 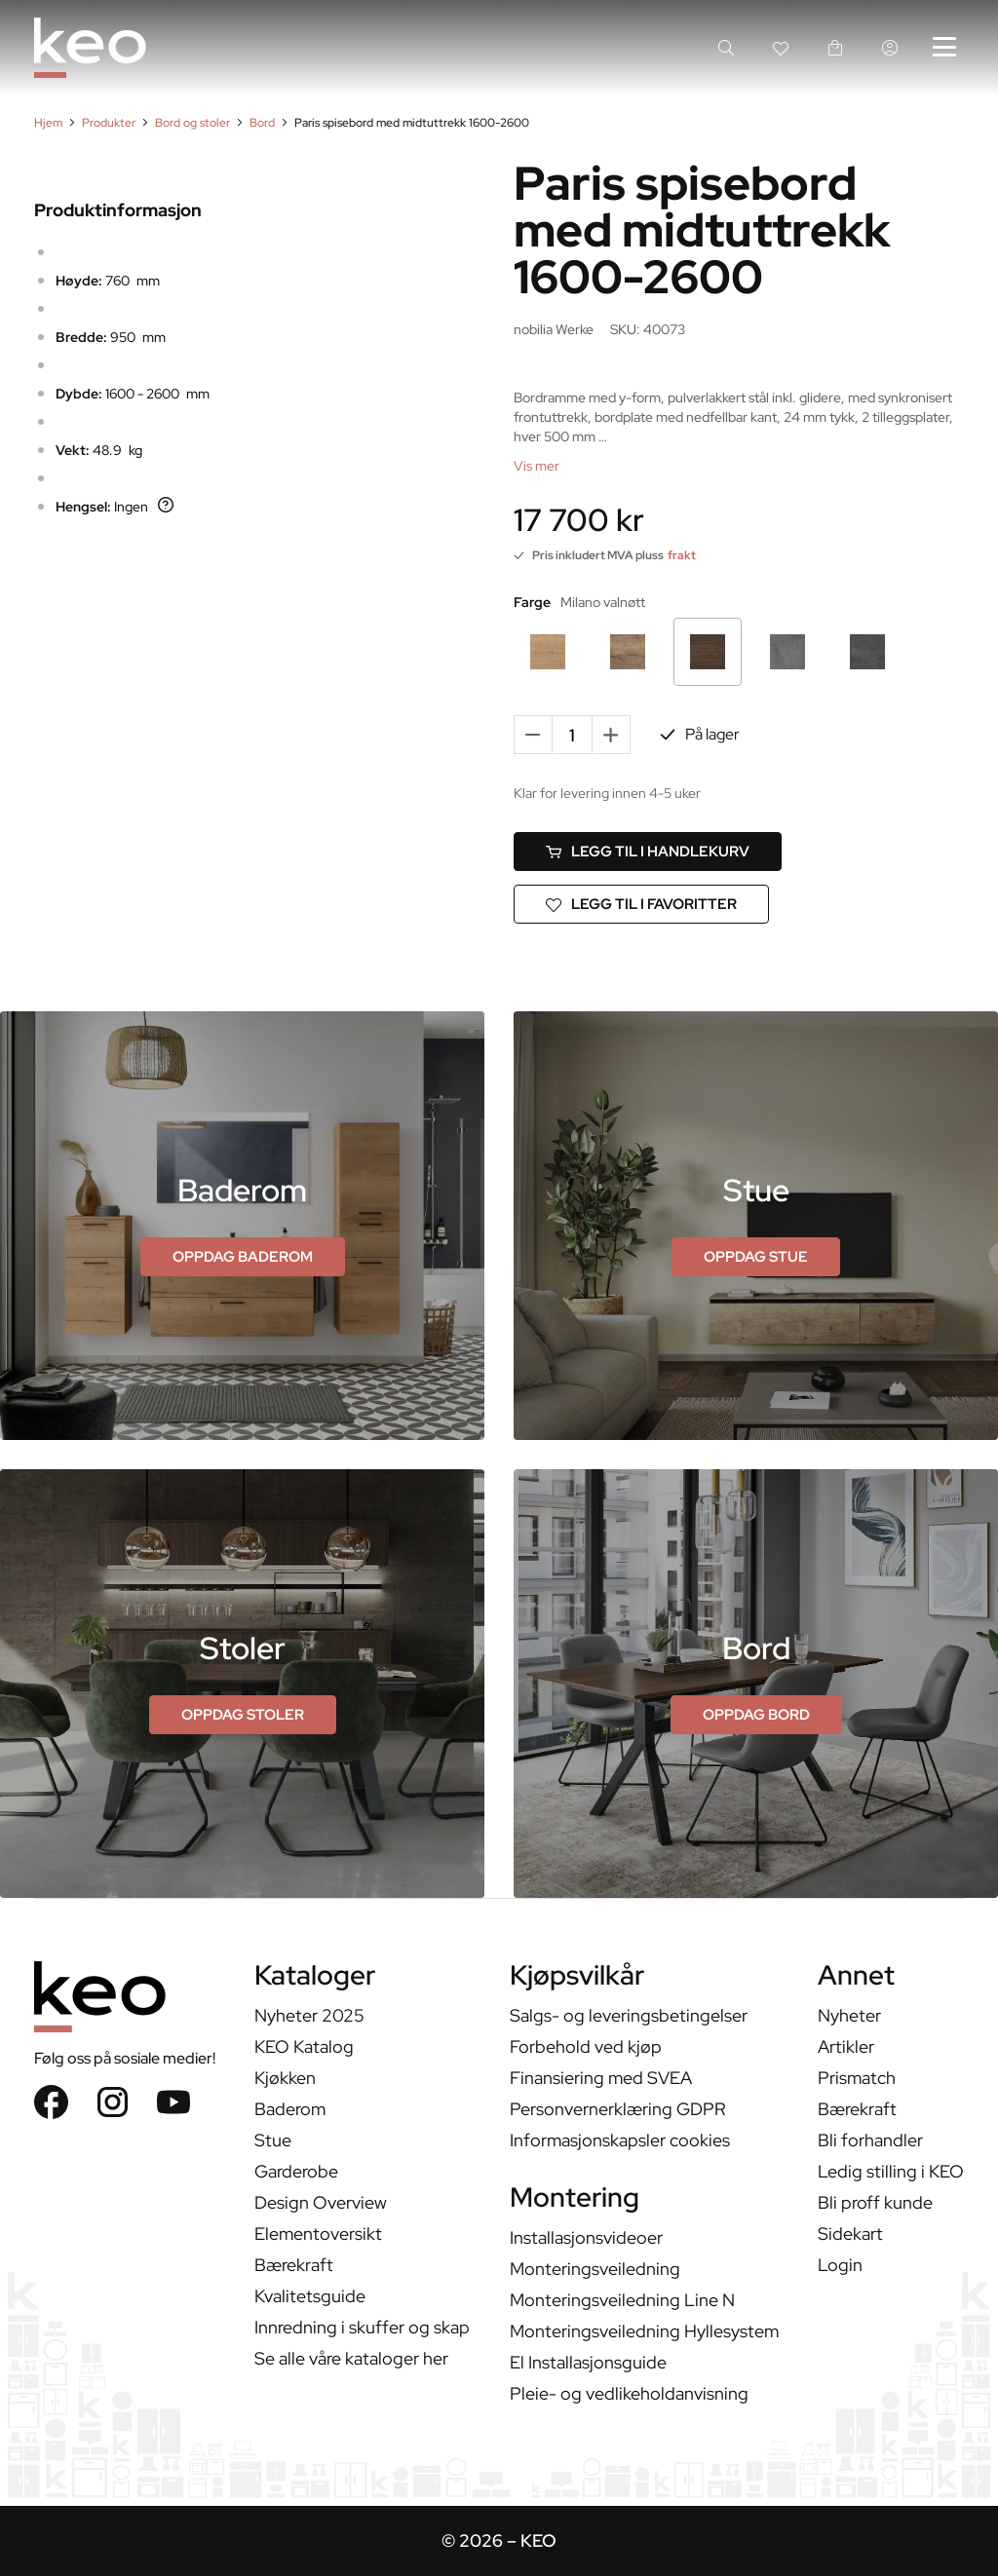 What do you see at coordinates (726, 47) in the screenshot?
I see `[Search]` at bounding box center [726, 47].